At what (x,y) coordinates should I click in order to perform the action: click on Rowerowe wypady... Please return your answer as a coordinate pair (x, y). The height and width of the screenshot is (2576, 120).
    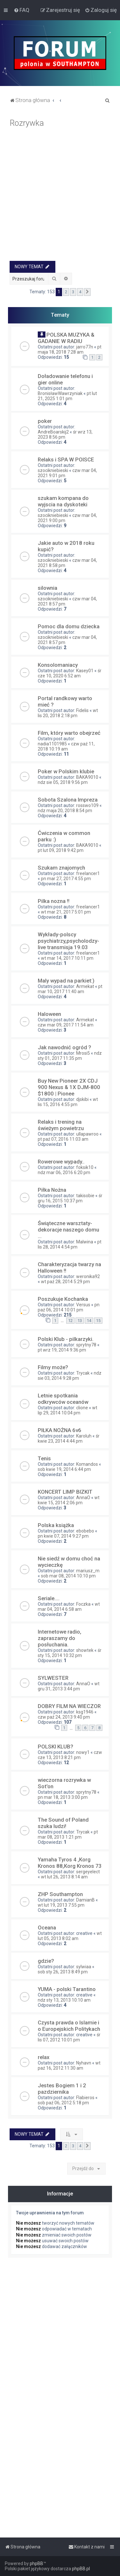
    Looking at the image, I should click on (61, 1161).